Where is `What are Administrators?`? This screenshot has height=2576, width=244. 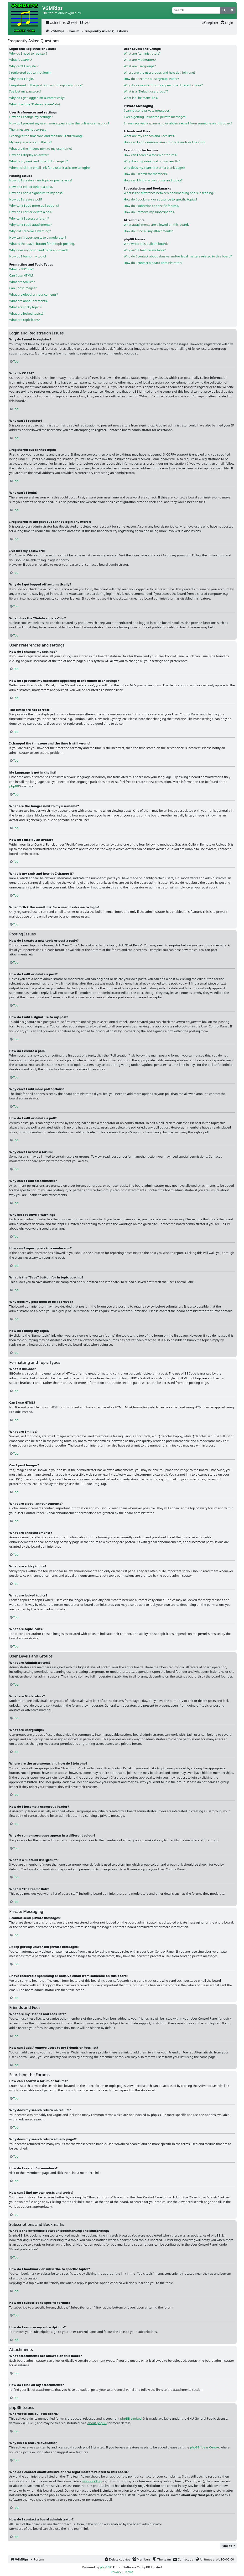
What are Administrators? is located at coordinates (142, 53).